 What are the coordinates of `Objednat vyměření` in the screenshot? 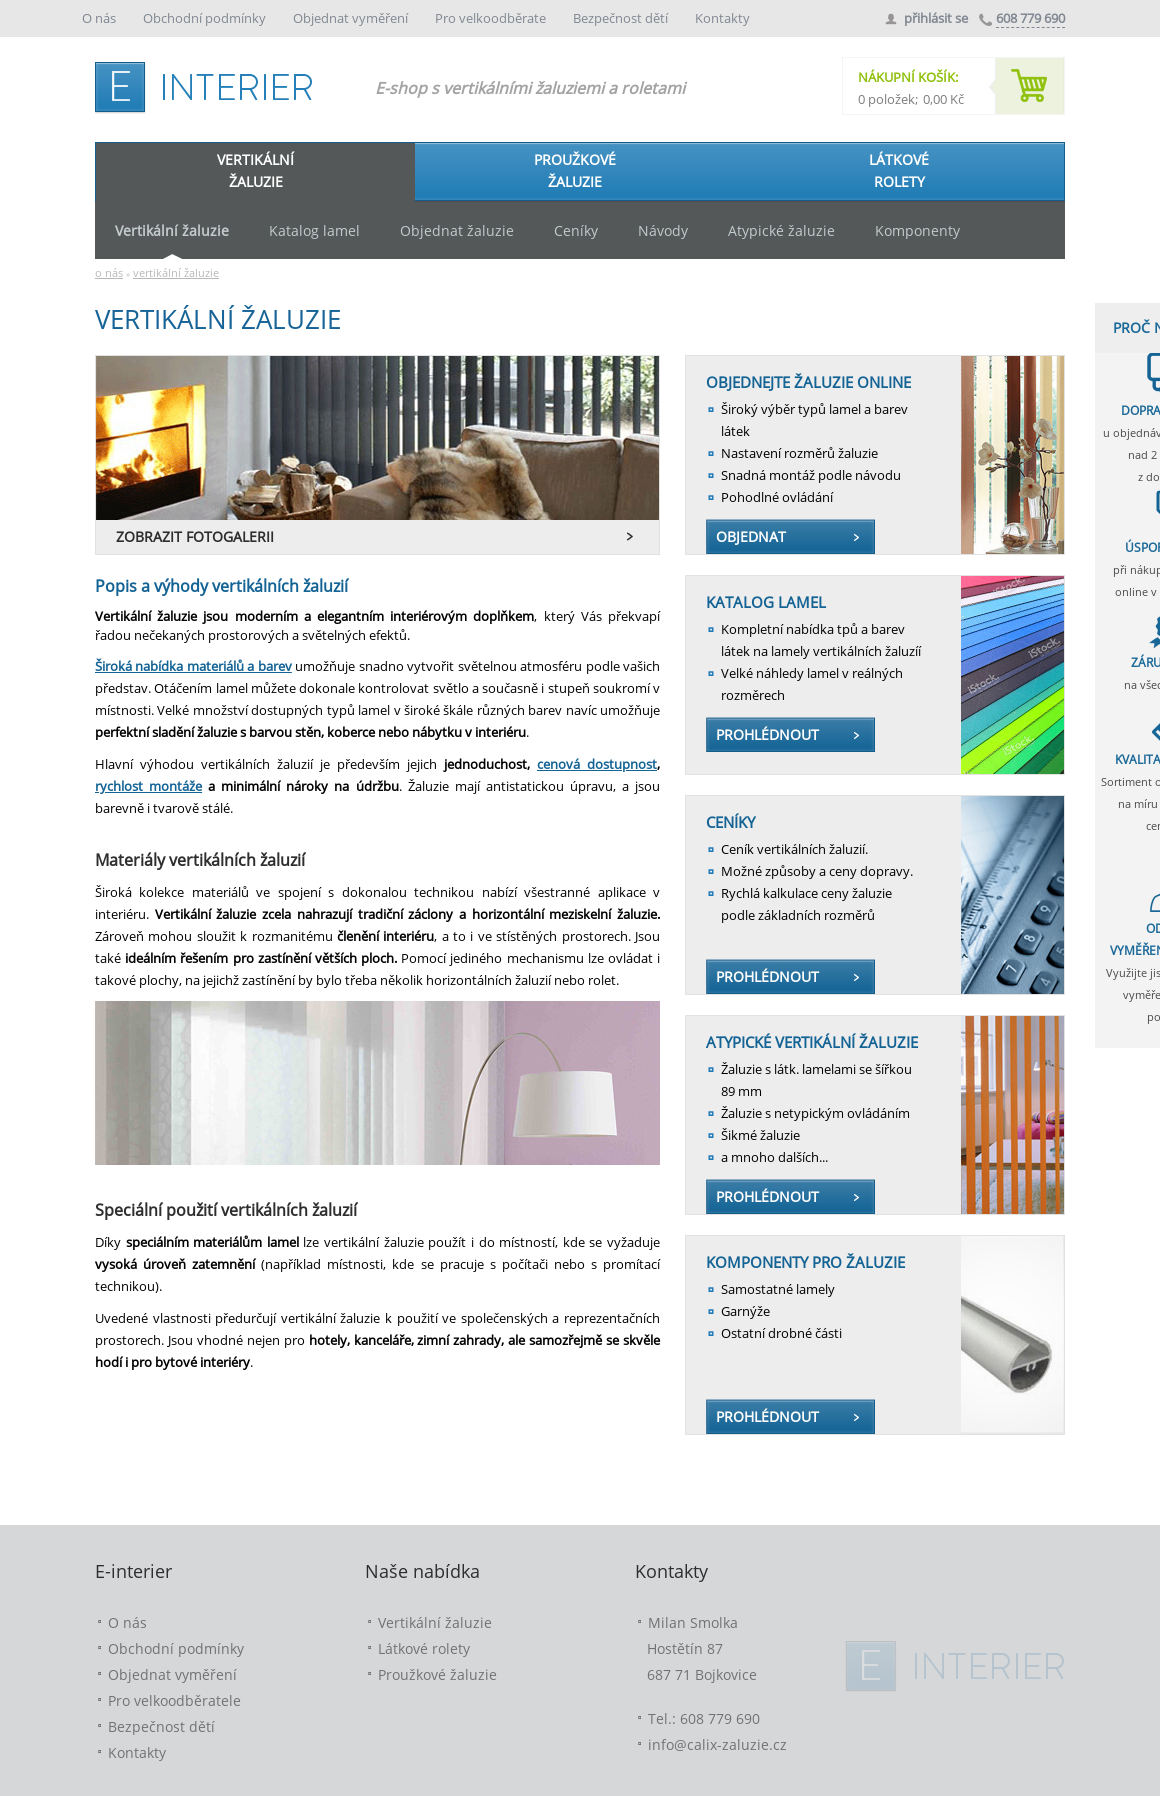 It's located at (352, 18).